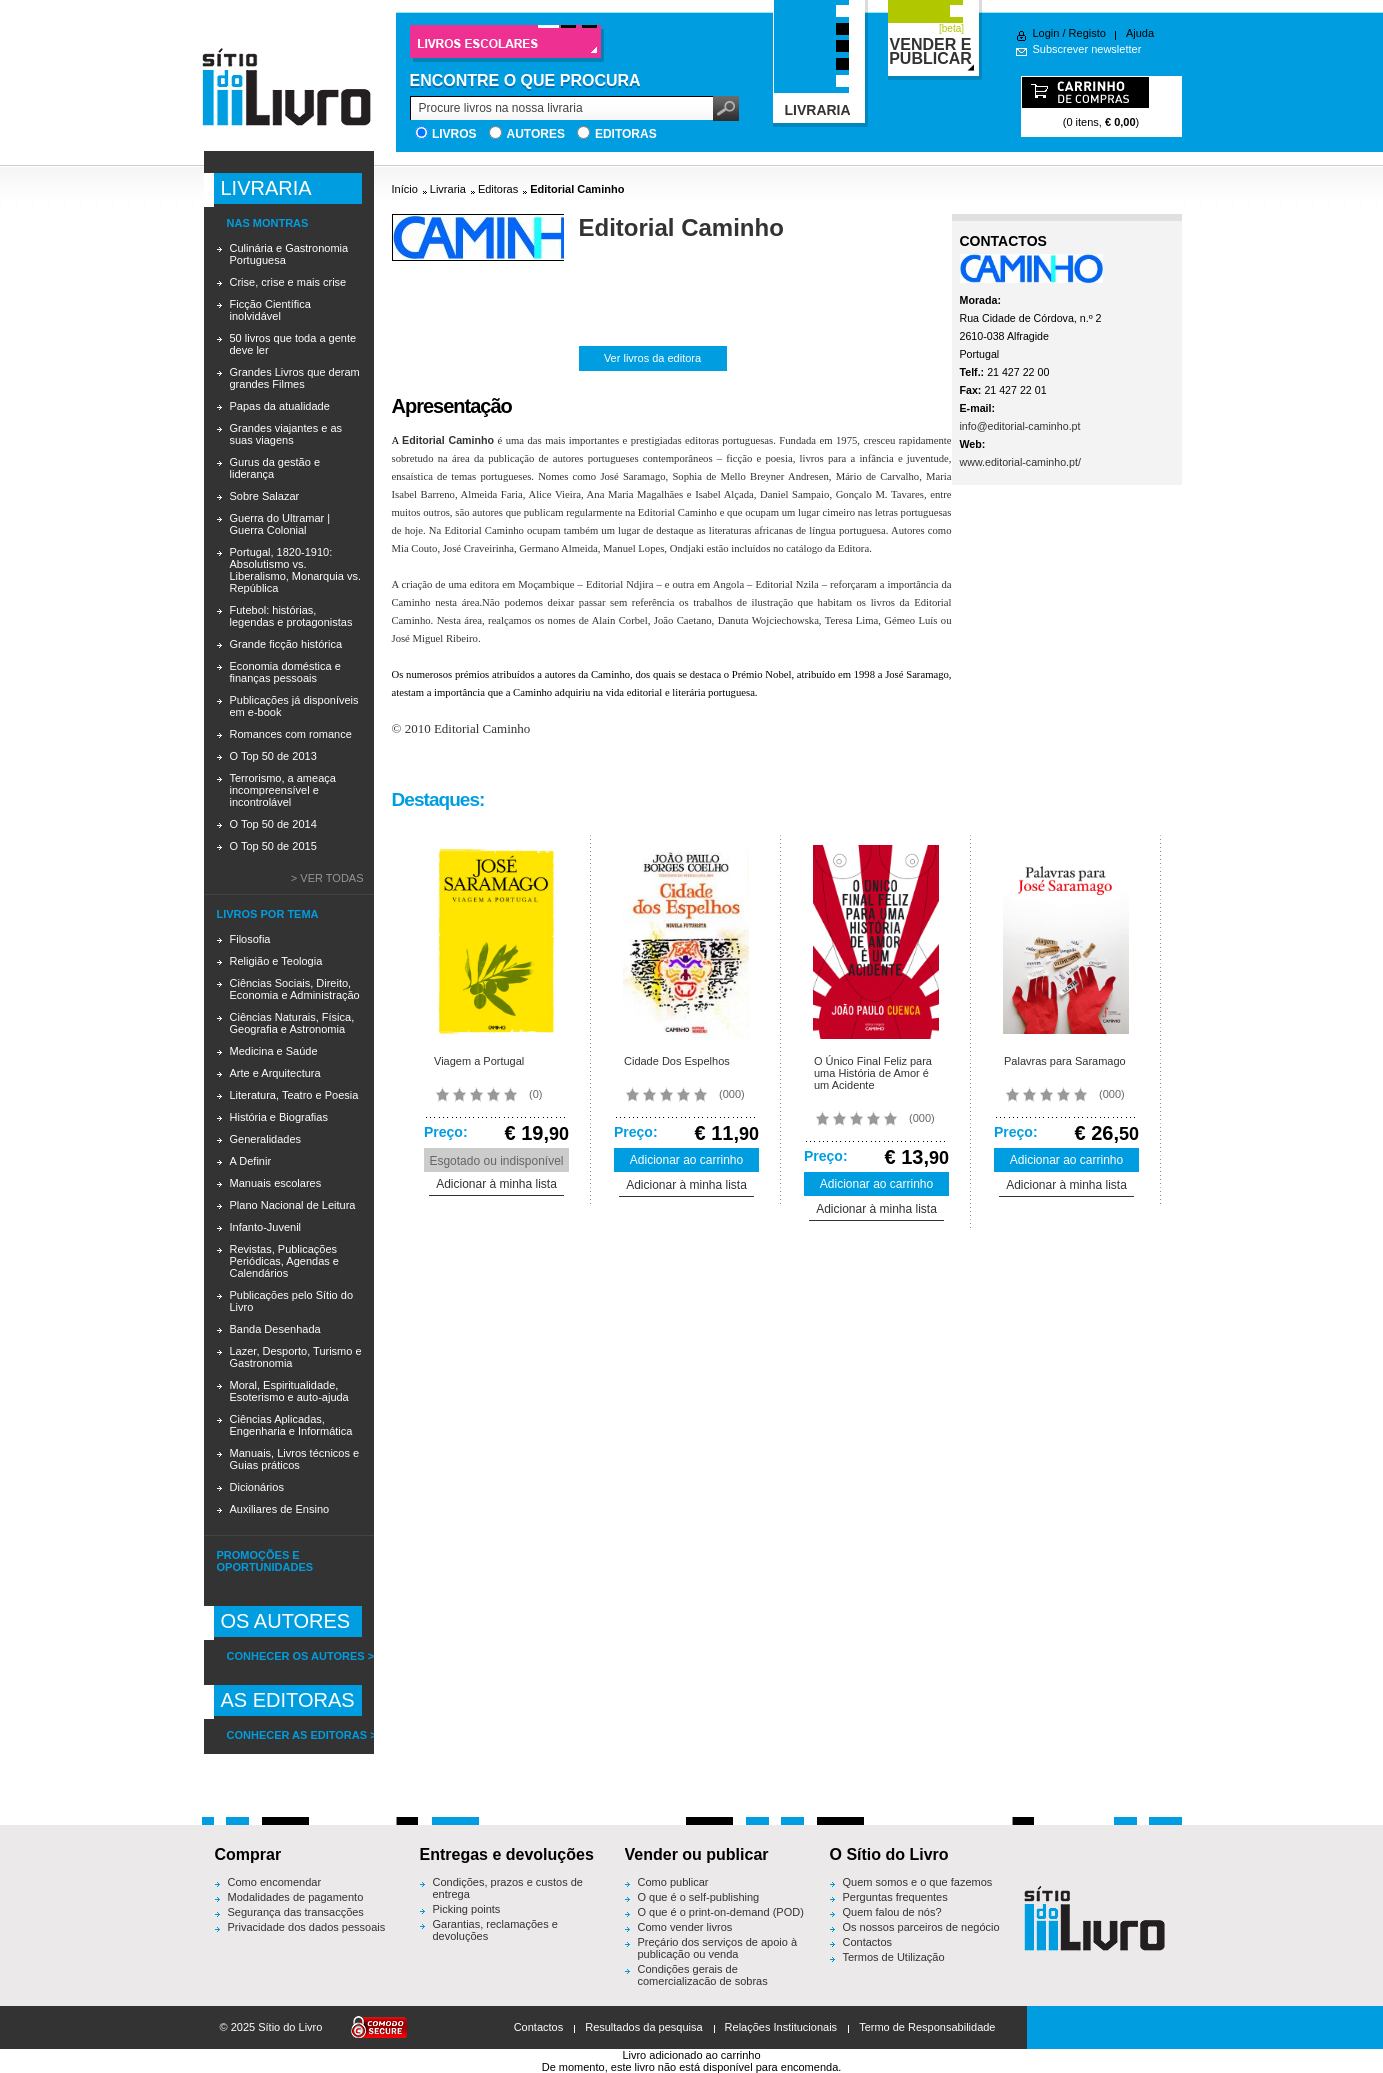 The height and width of the screenshot is (2073, 1383). What do you see at coordinates (295, 570) in the screenshot?
I see `Portugal, 1820-1910: Absolutismo vs. Liberalismo, Monarquia vs. República` at bounding box center [295, 570].